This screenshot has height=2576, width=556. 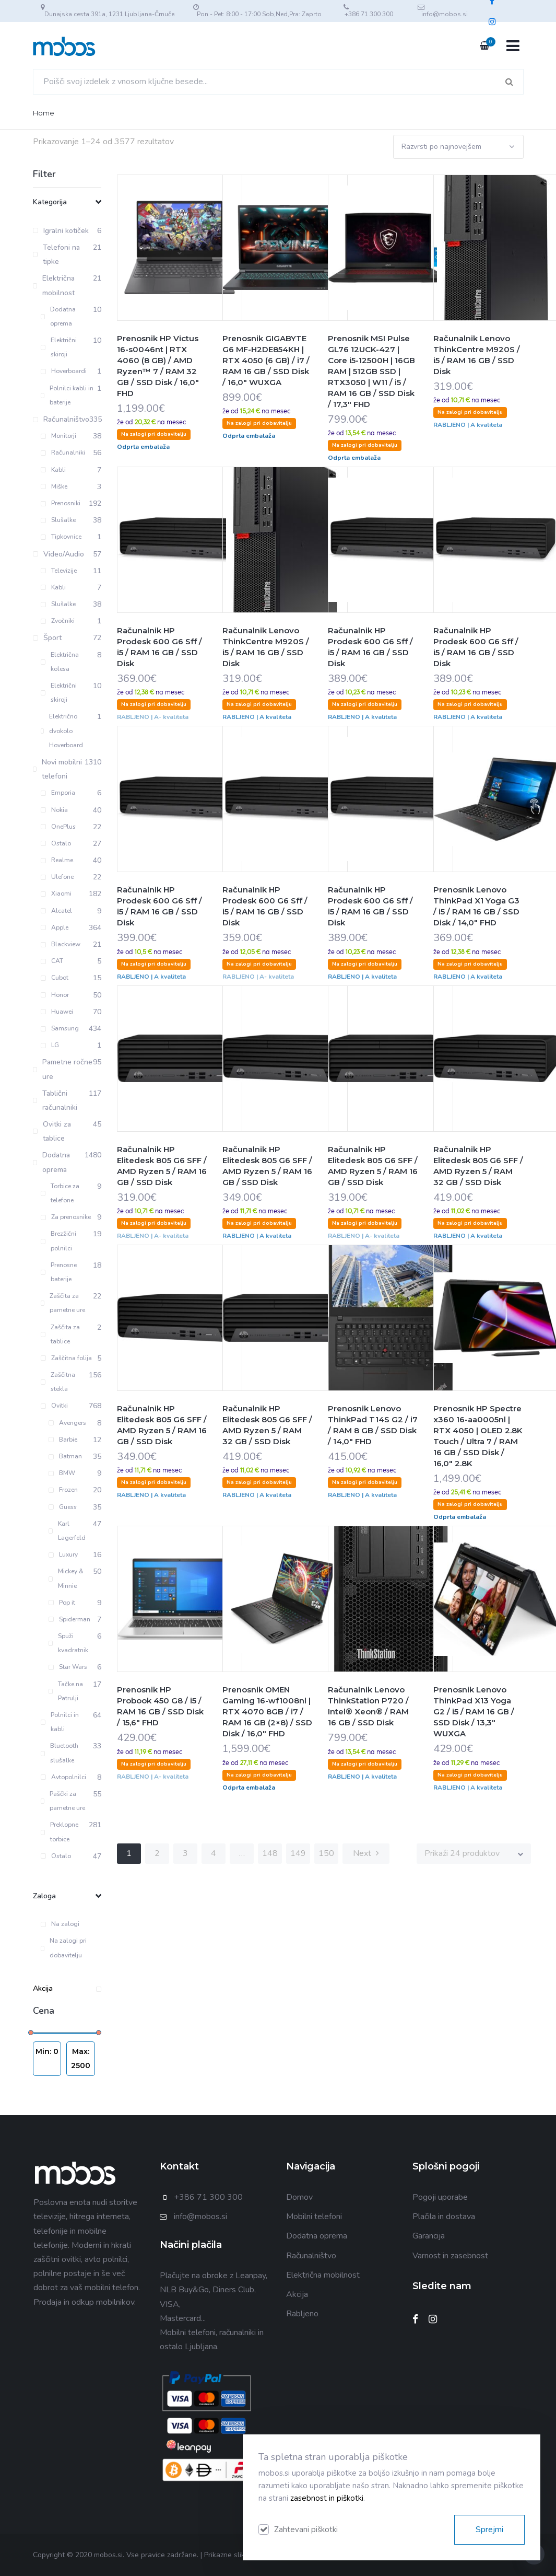 I want to click on Huawei, so click(x=57, y=1011).